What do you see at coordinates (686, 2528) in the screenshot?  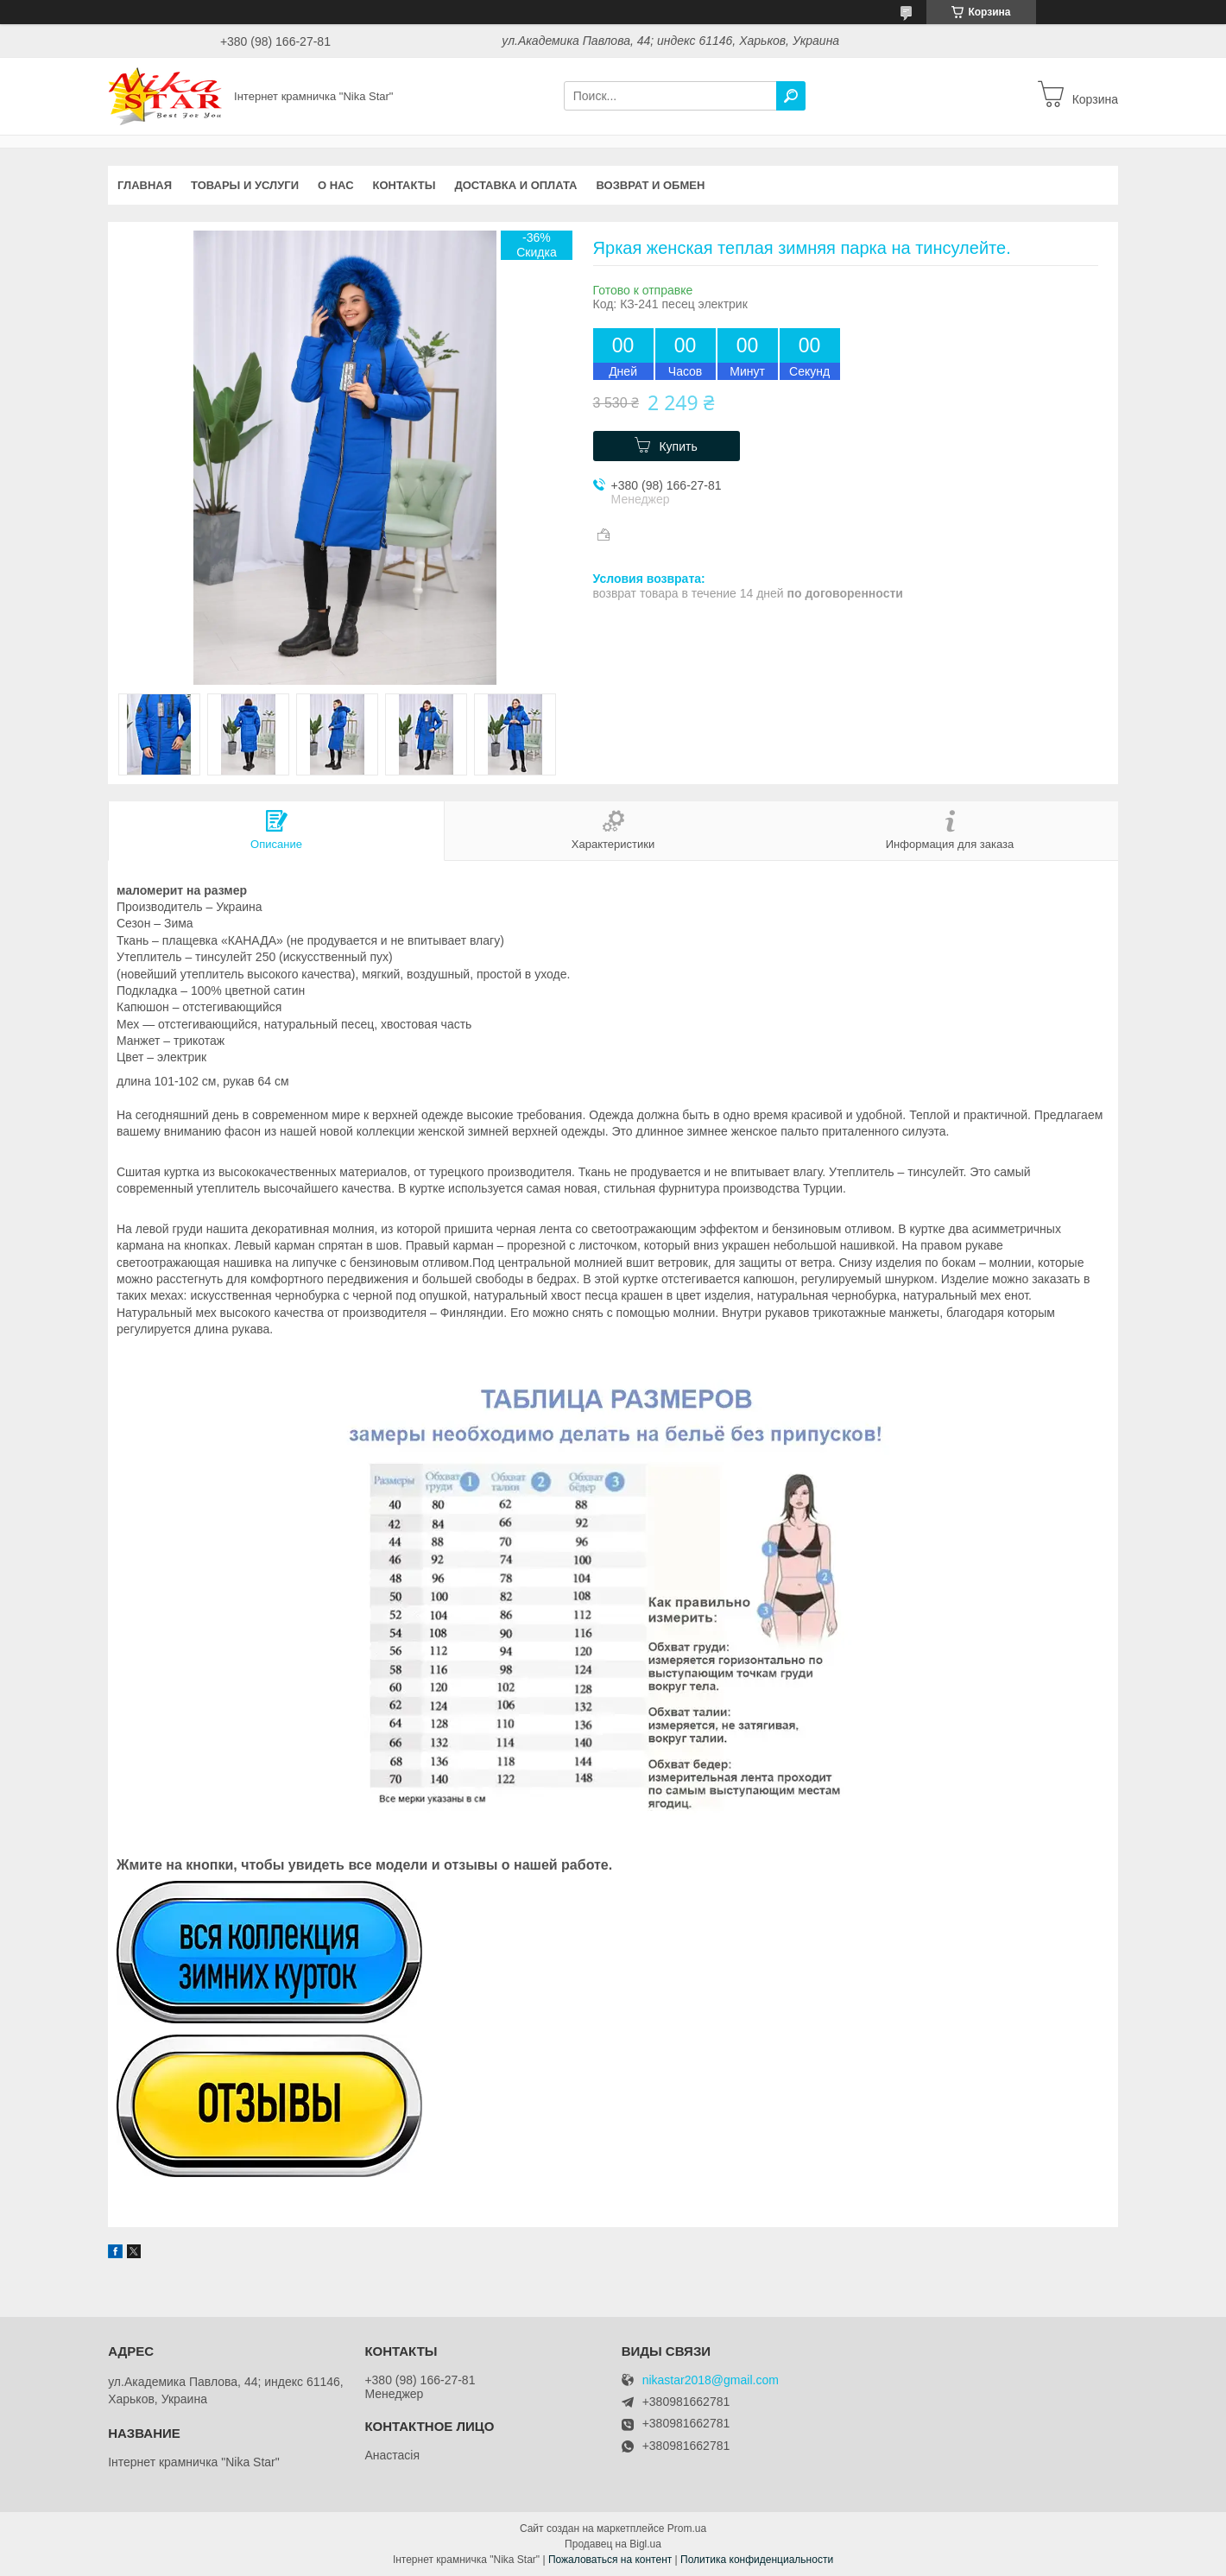 I see `Prom.ua` at bounding box center [686, 2528].